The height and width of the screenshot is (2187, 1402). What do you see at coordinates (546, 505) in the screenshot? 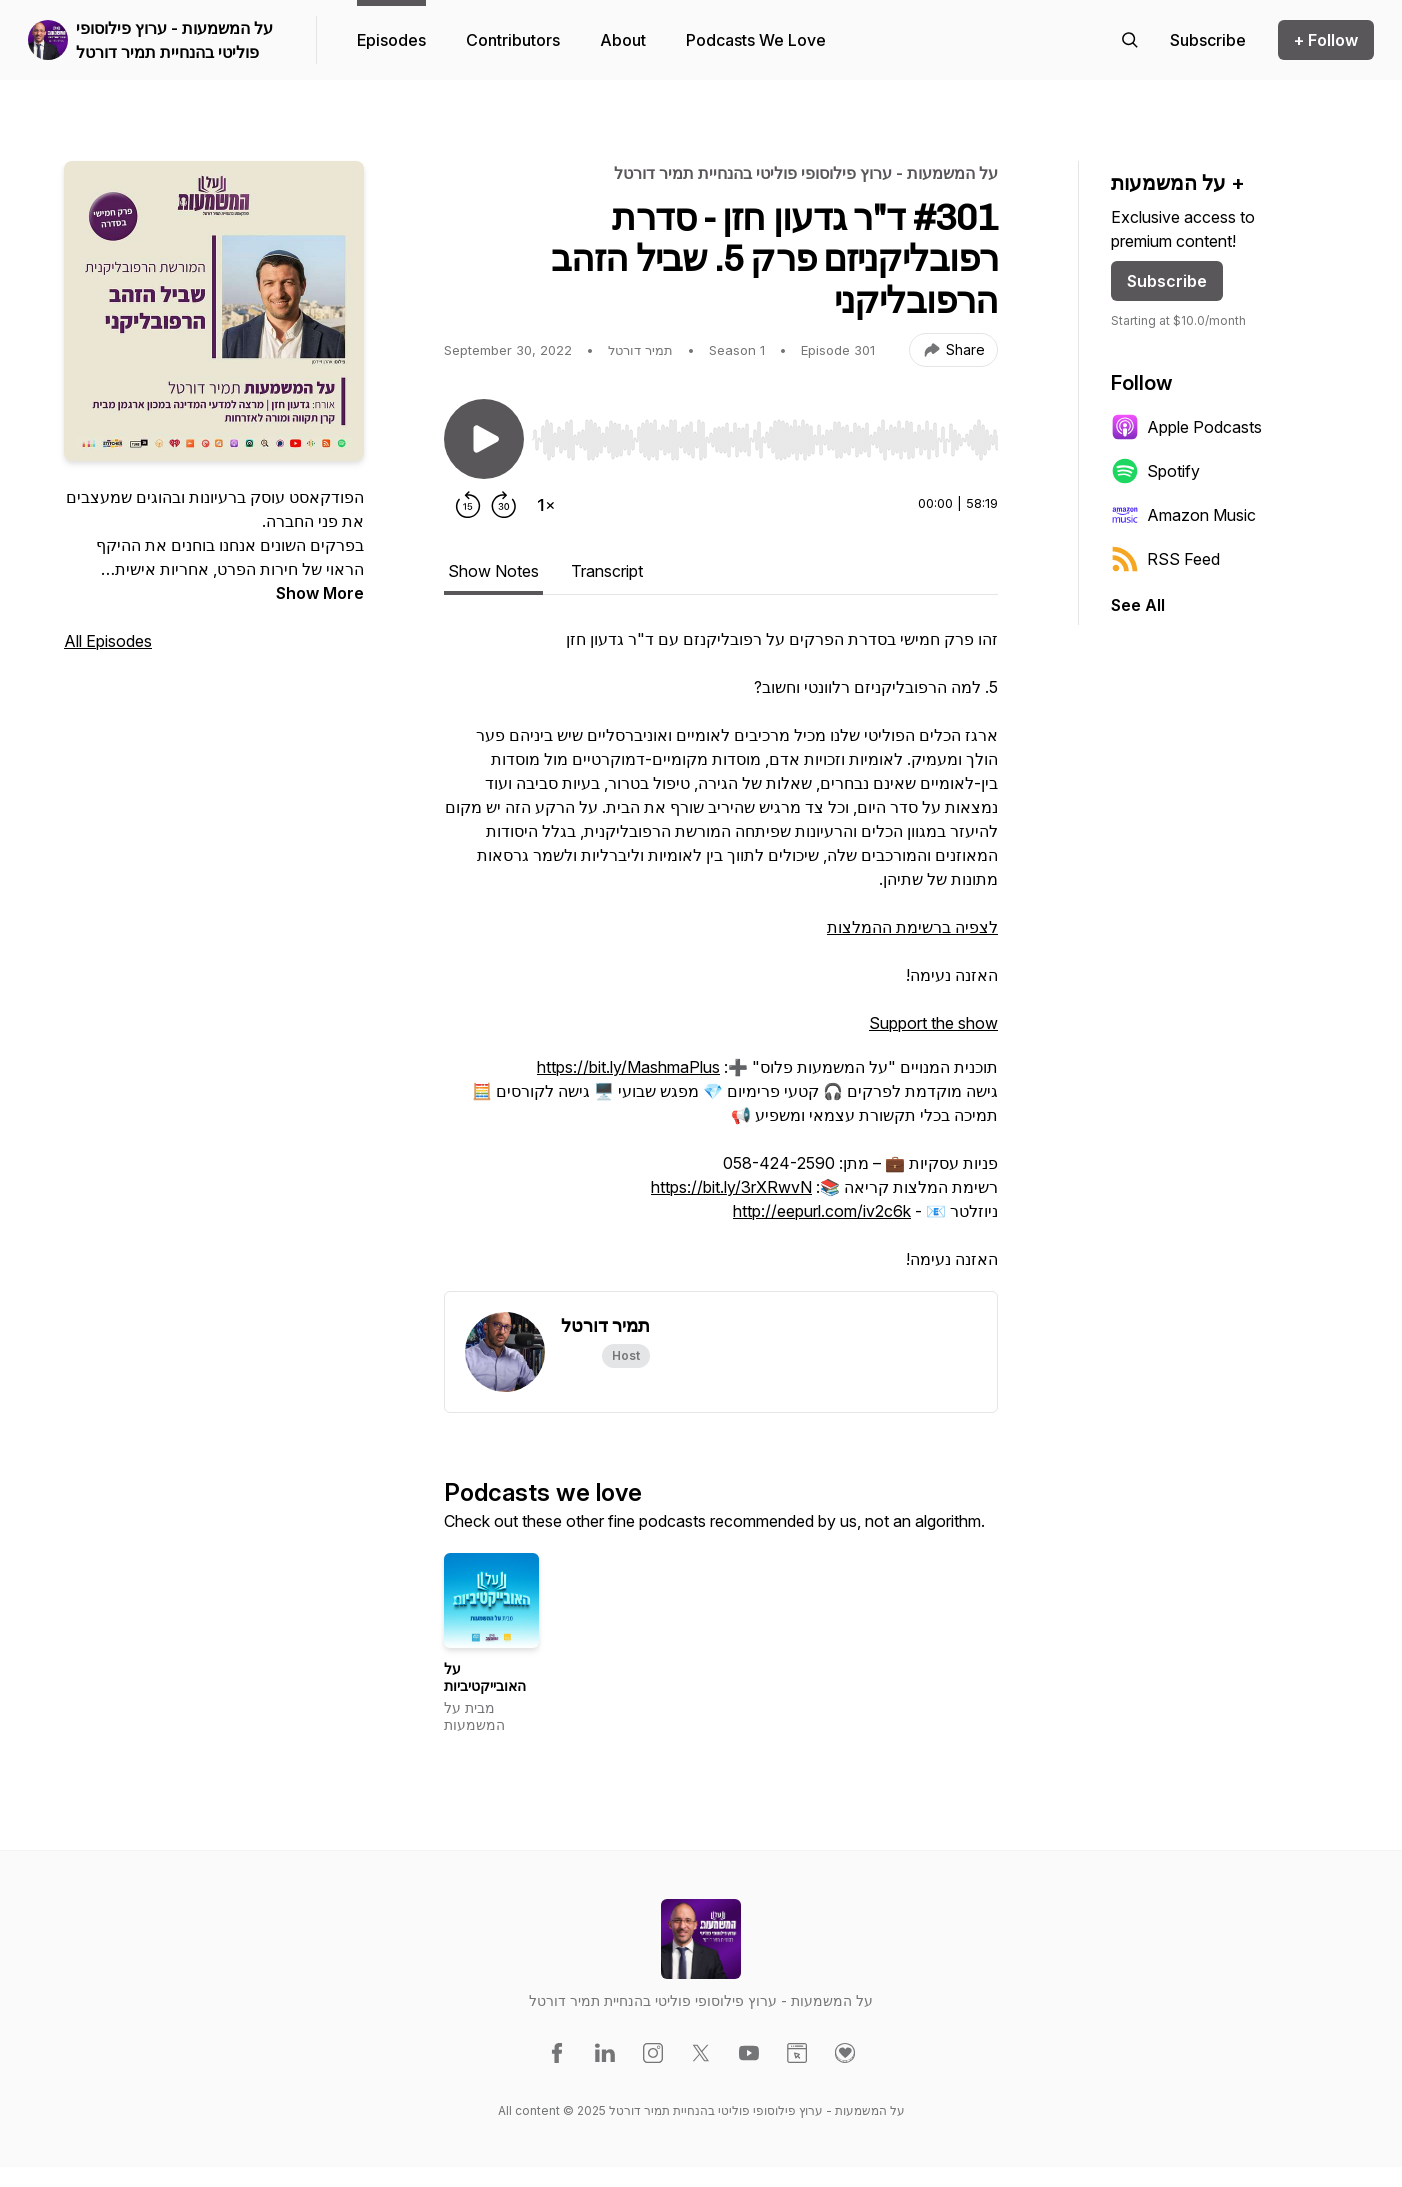
I see `[Change playback speed]` at bounding box center [546, 505].